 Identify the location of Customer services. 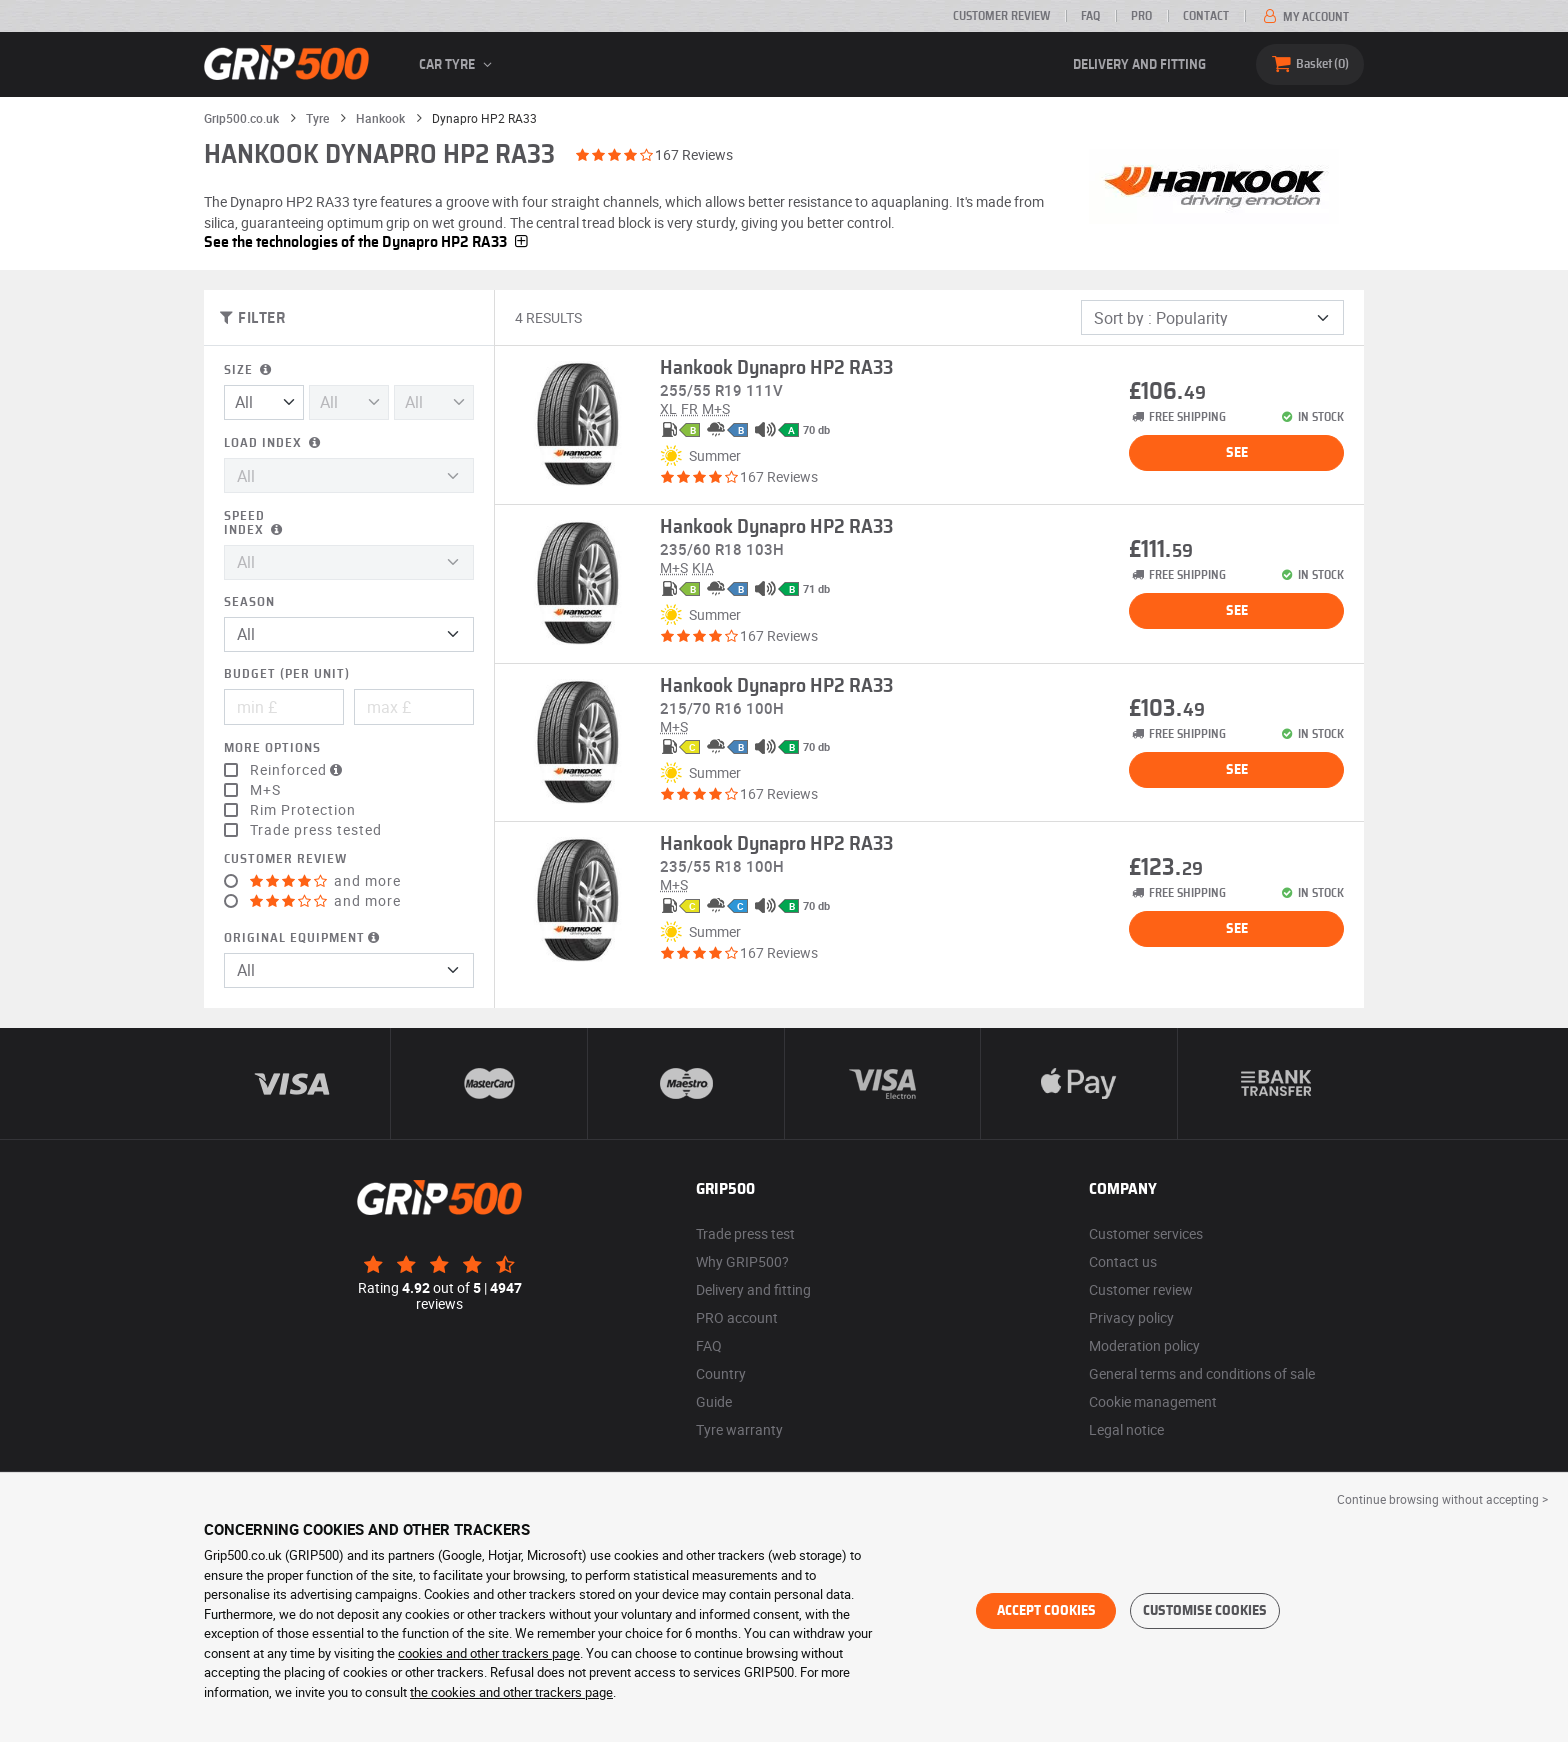
(1146, 1233).